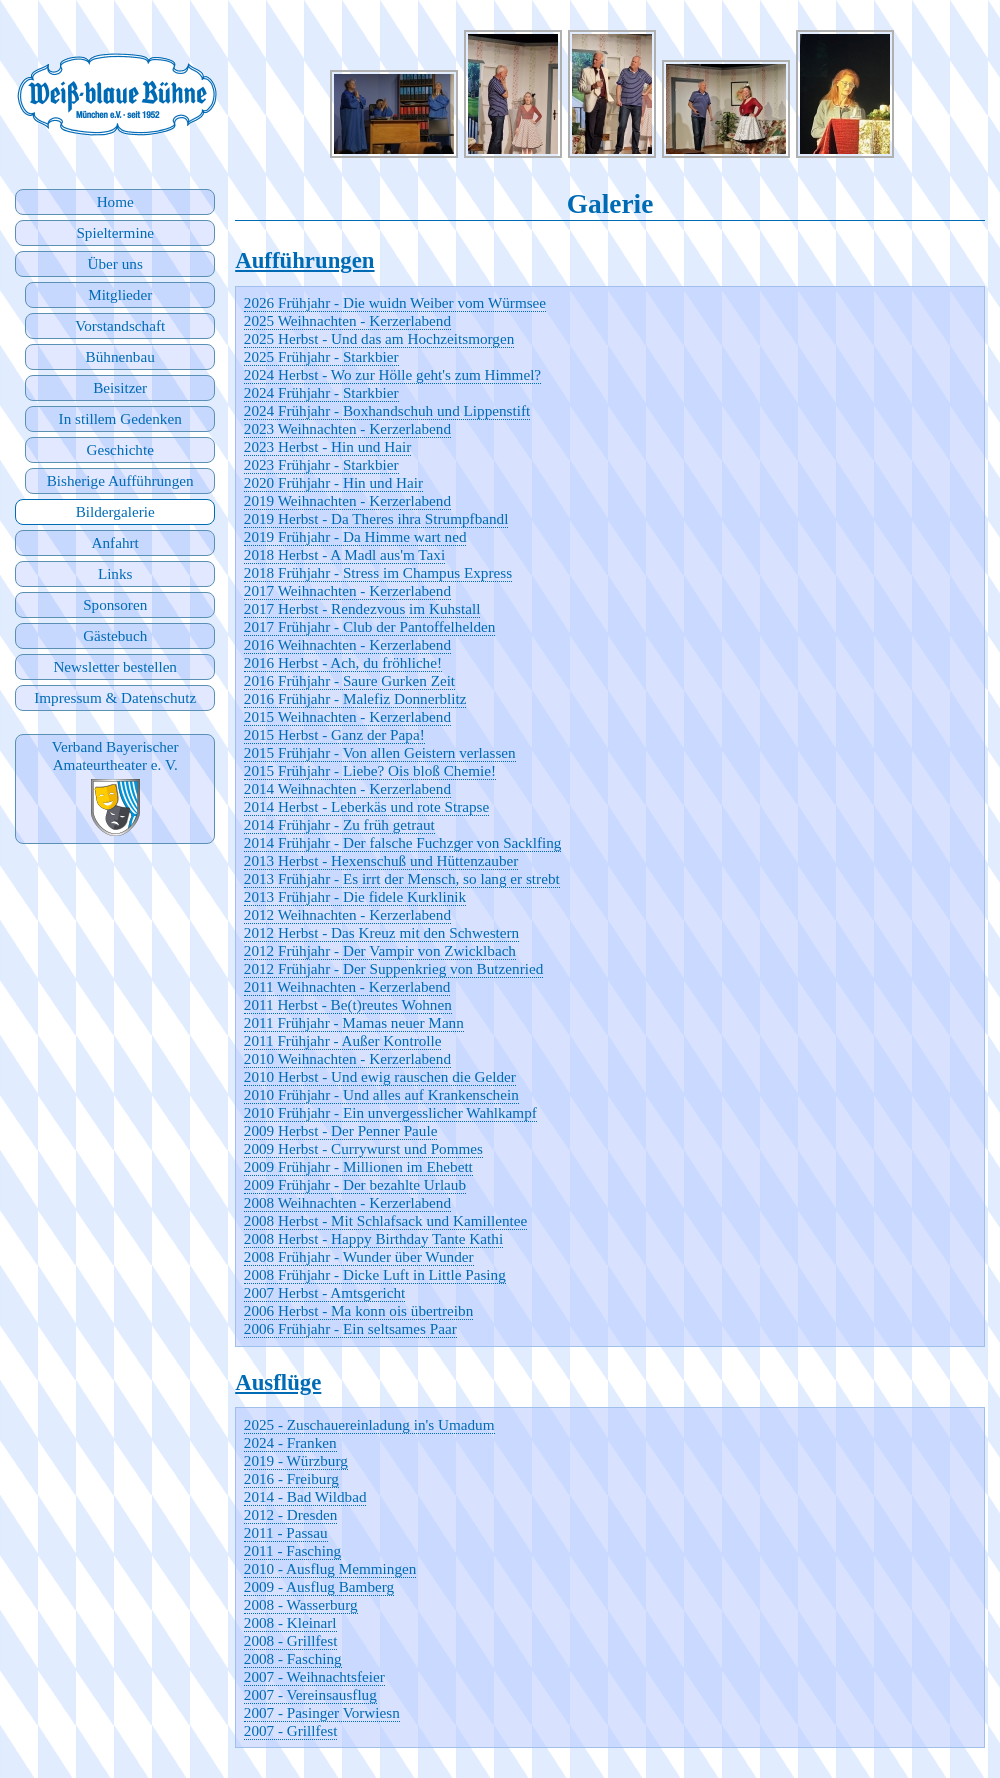 The image size is (1000, 1778). I want to click on 2025 Frühjahr - Starkbier, so click(321, 356).